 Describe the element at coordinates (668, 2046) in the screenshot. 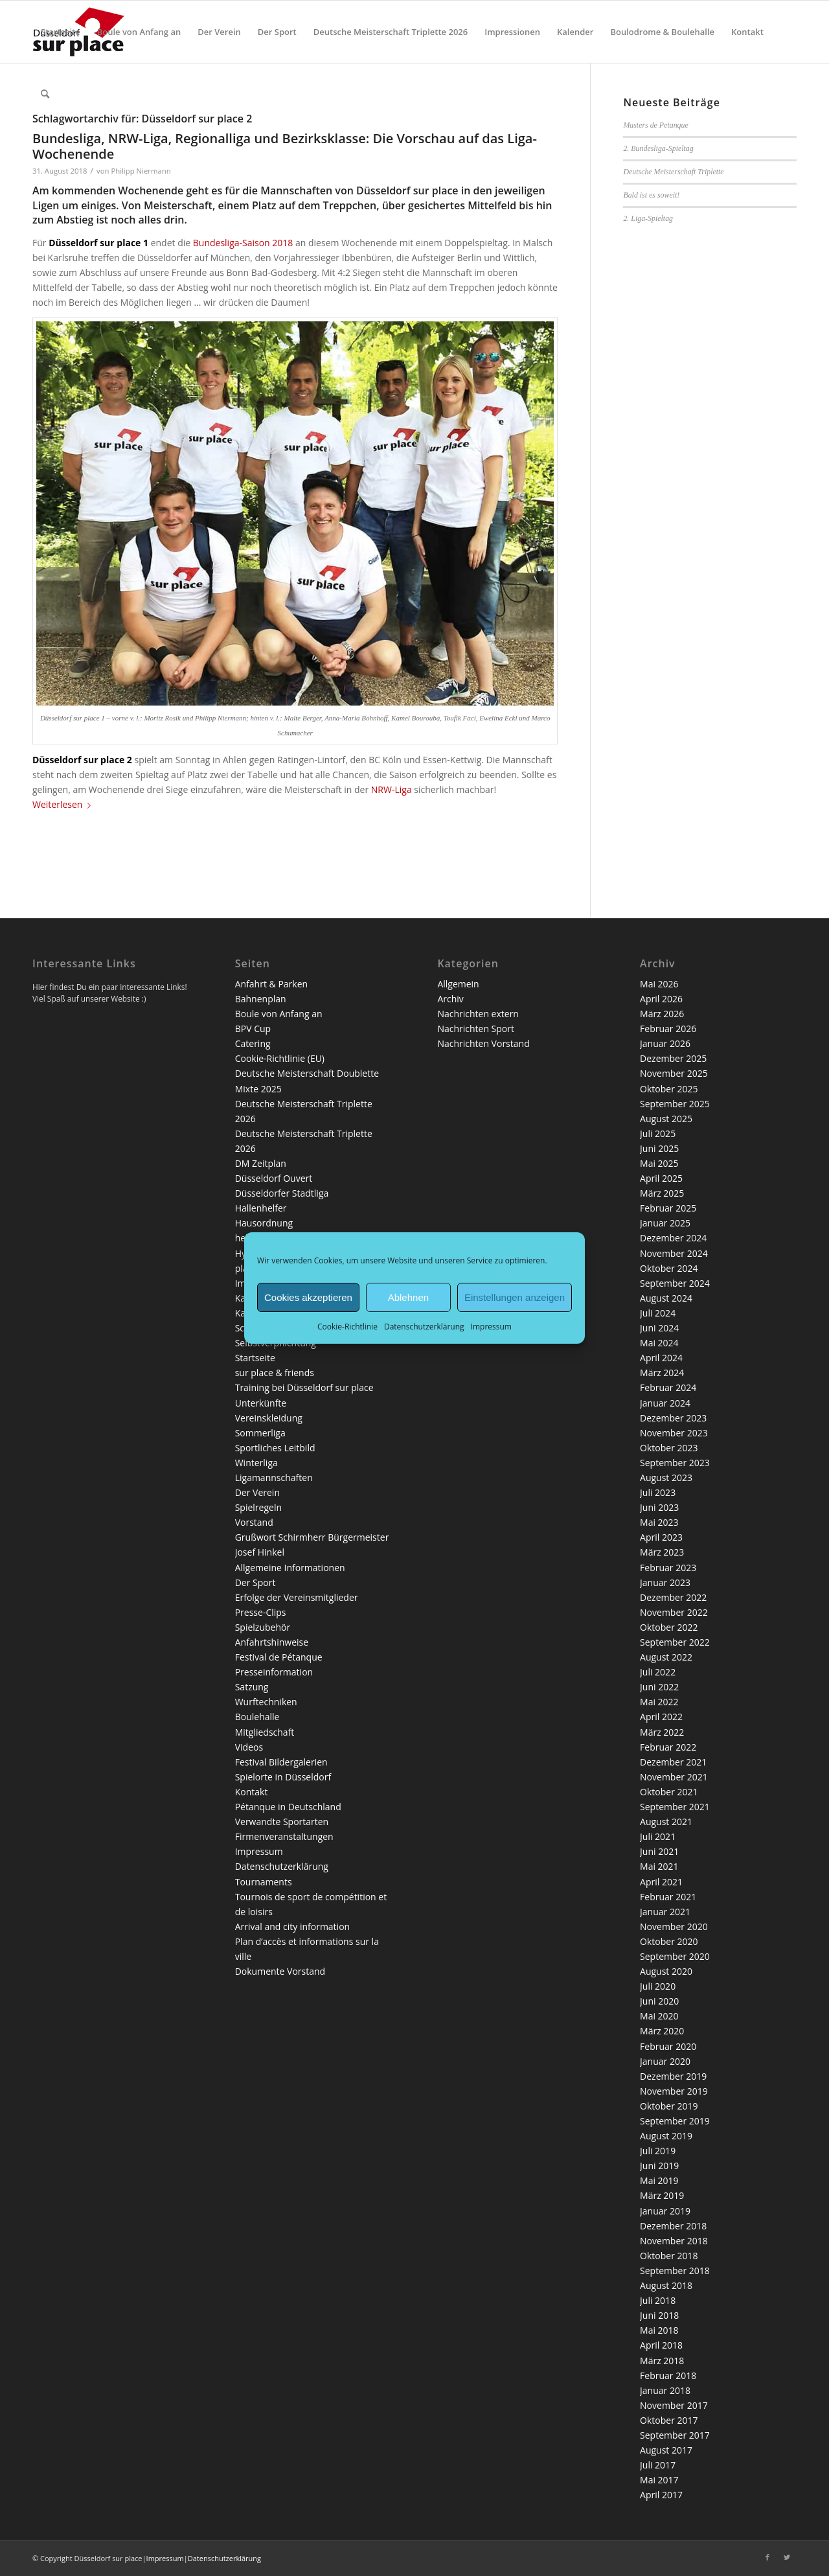

I see `Februar 2020` at that location.